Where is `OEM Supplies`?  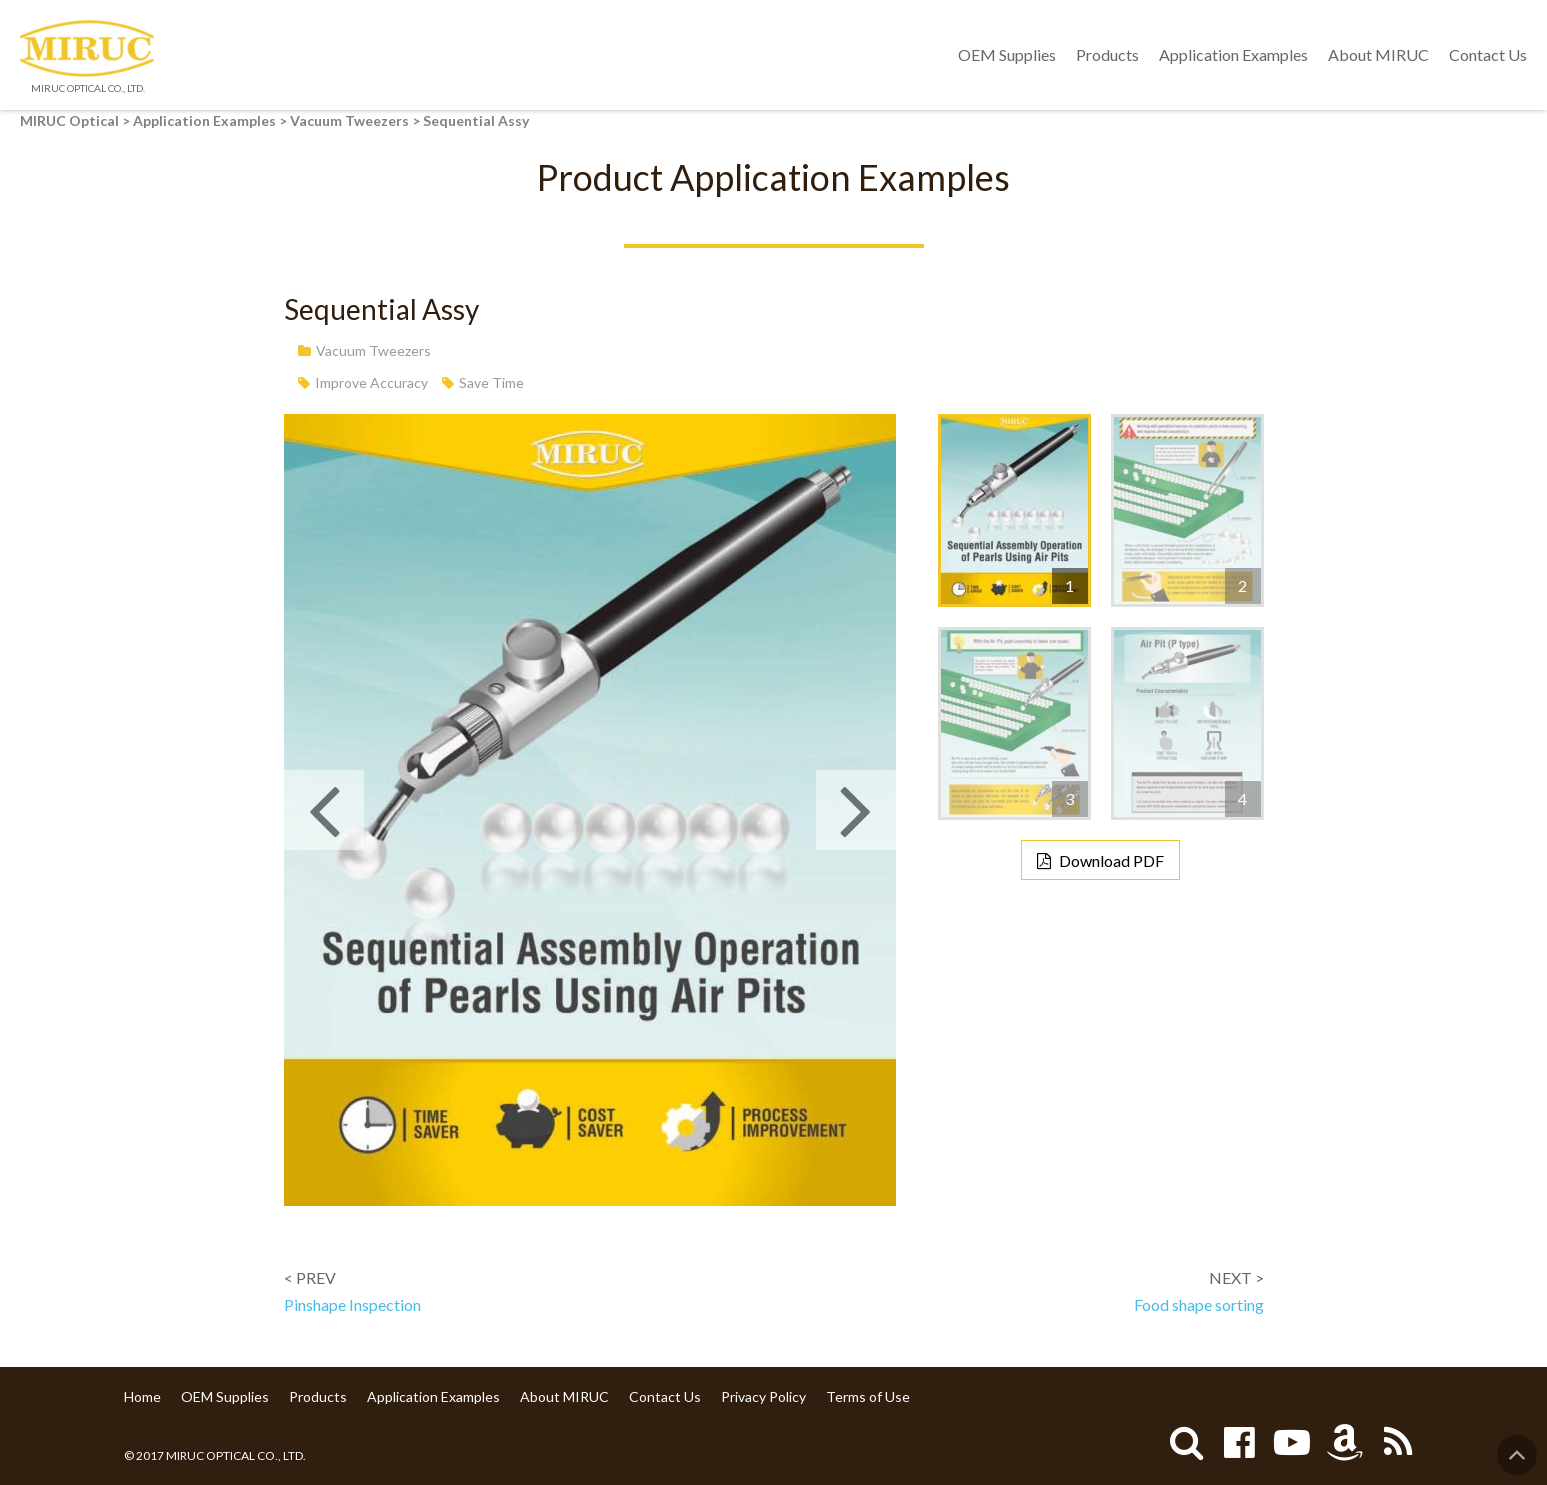 OEM Supplies is located at coordinates (1007, 54).